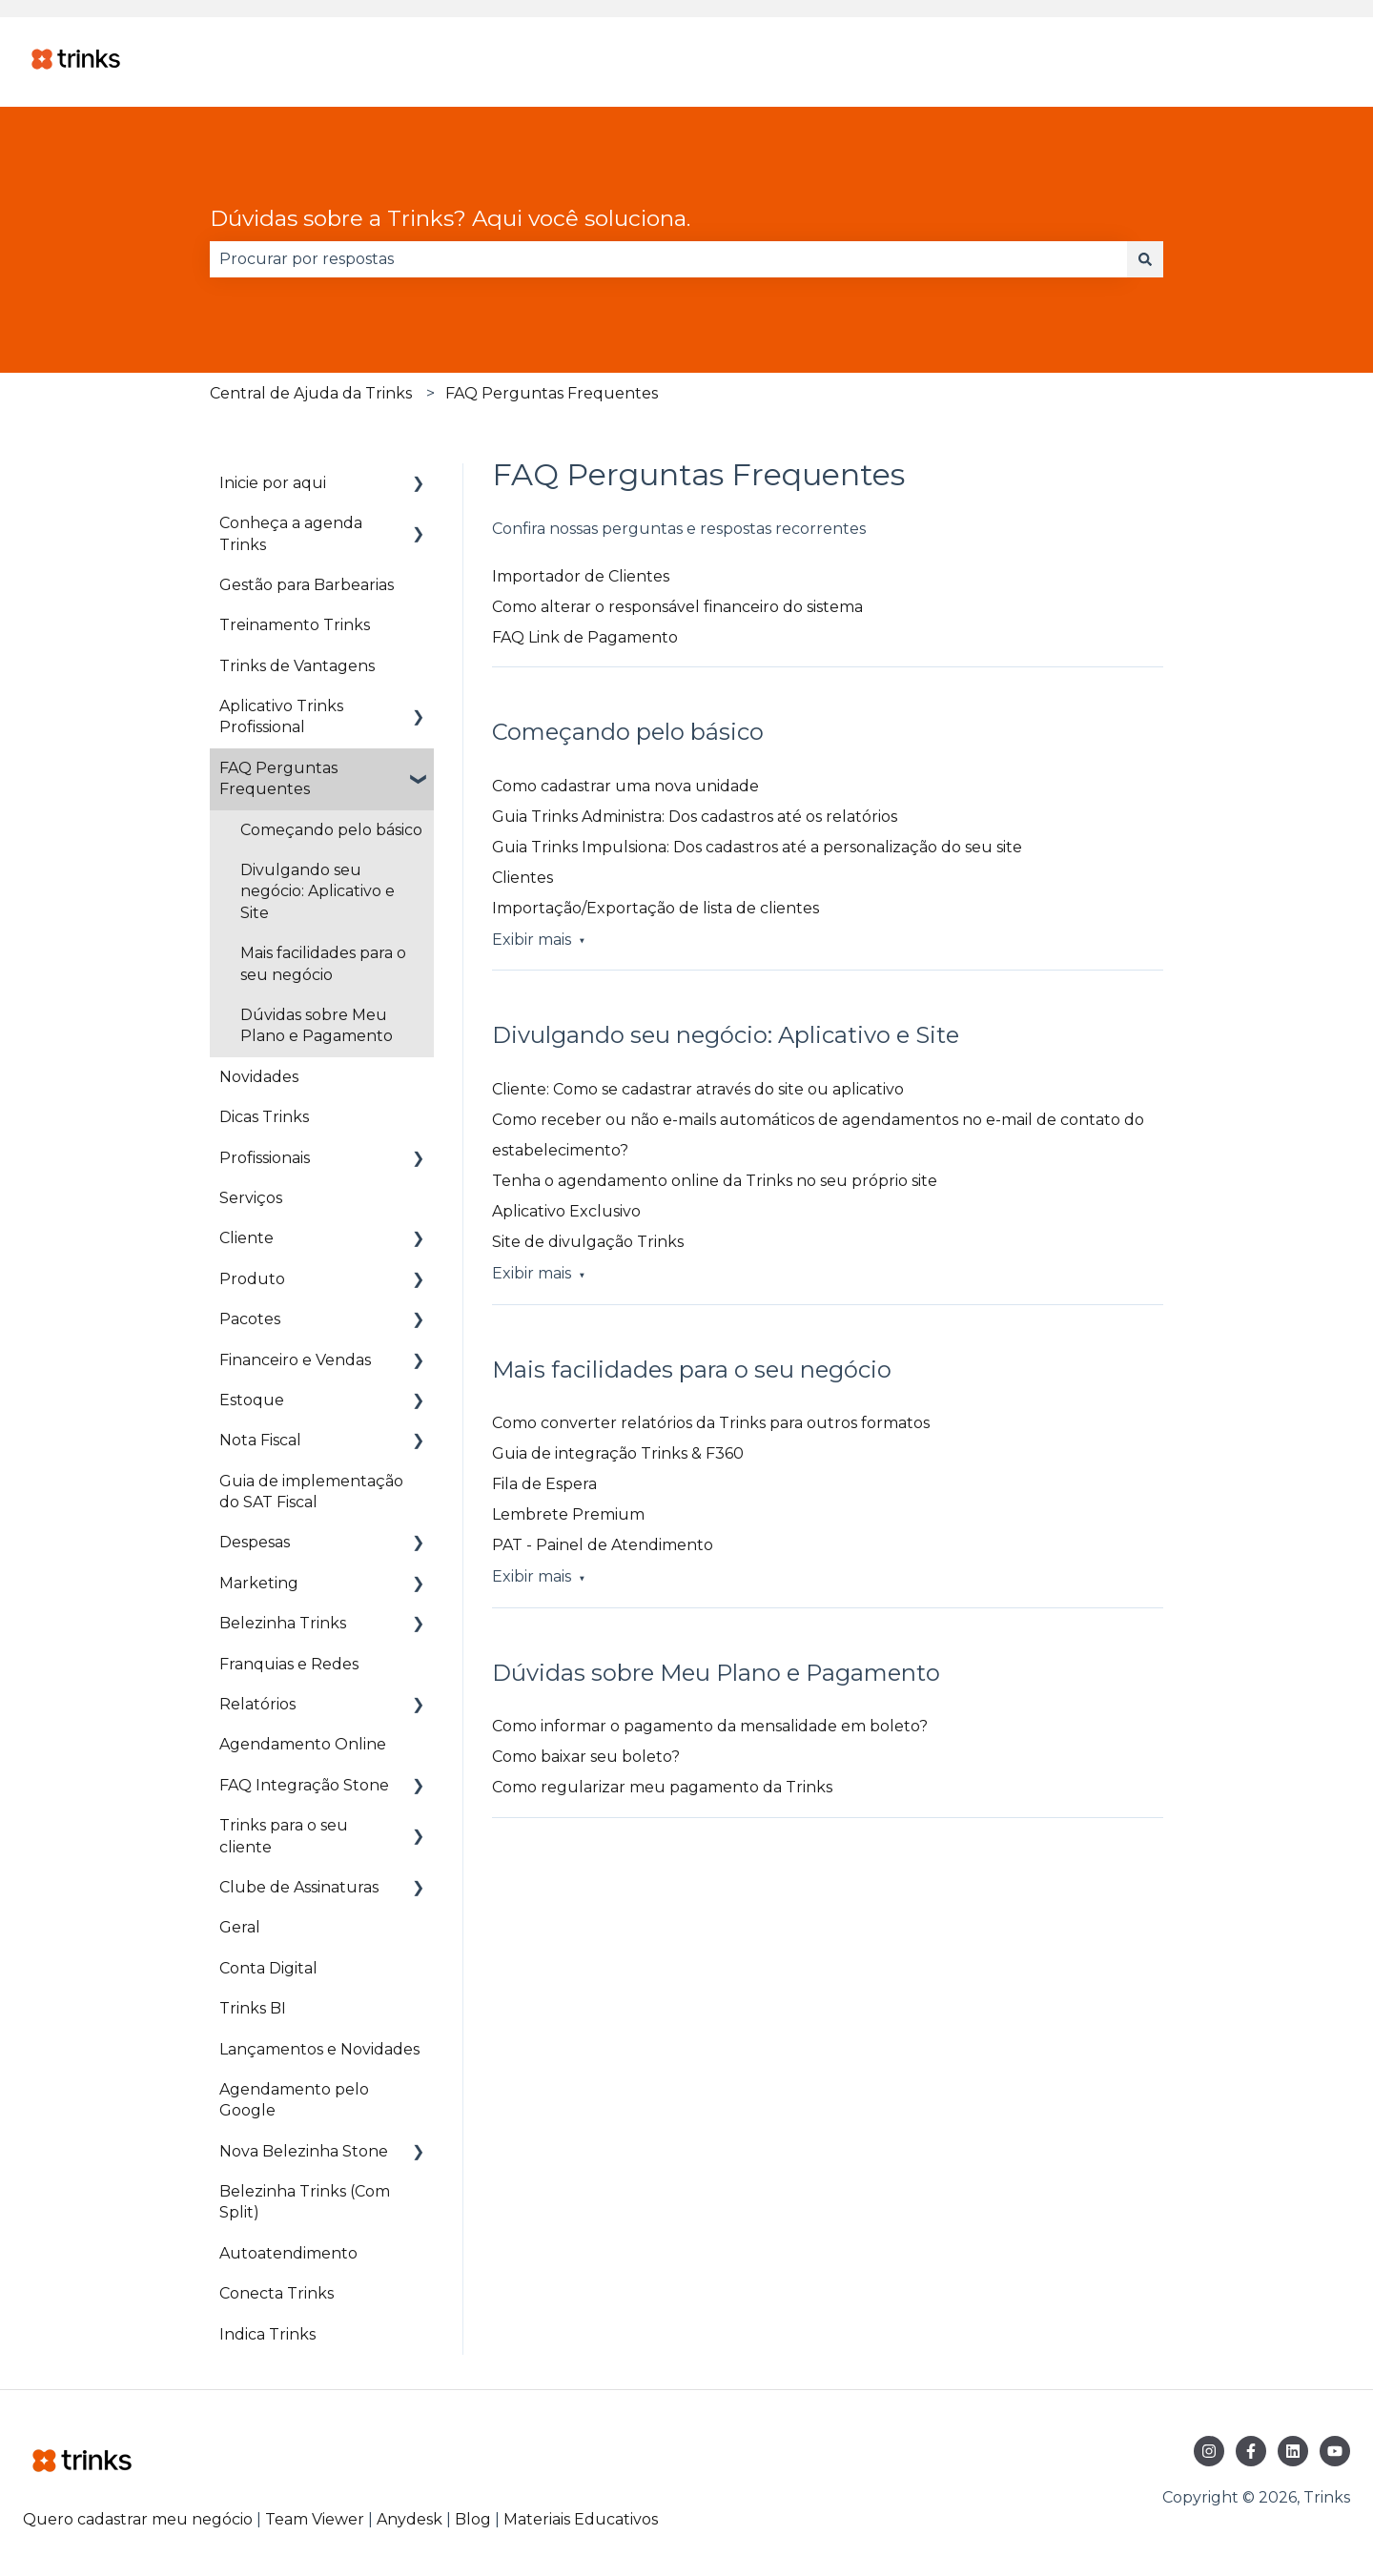 This screenshot has height=2576, width=1373. Describe the element at coordinates (714, 1181) in the screenshot. I see `Tenha o agendamento online da Trinks no seu próprio site` at that location.